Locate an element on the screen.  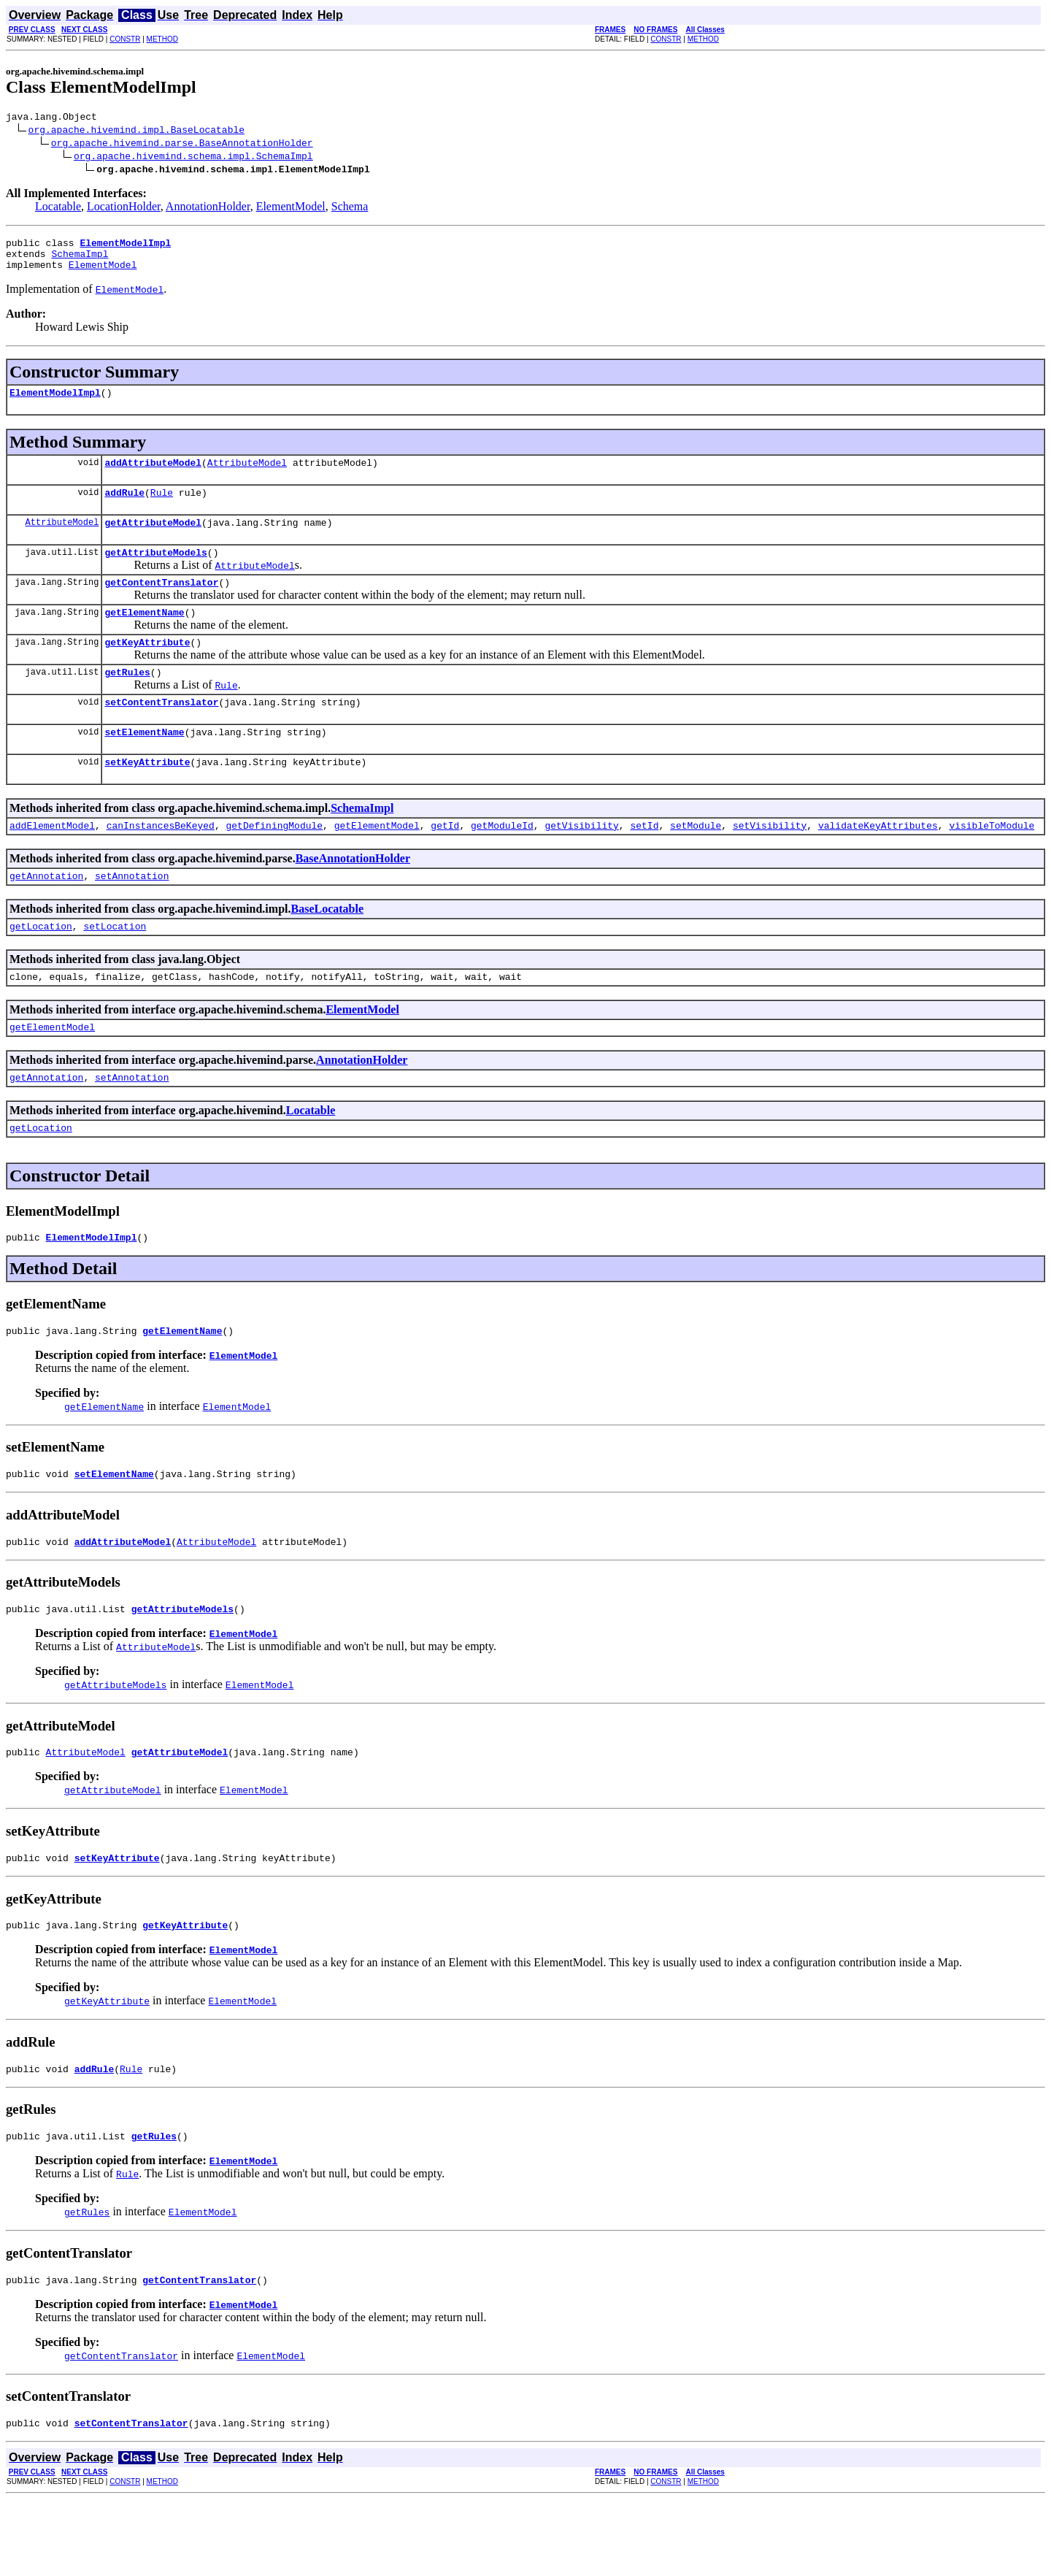
addElementModel is located at coordinates (52, 862).